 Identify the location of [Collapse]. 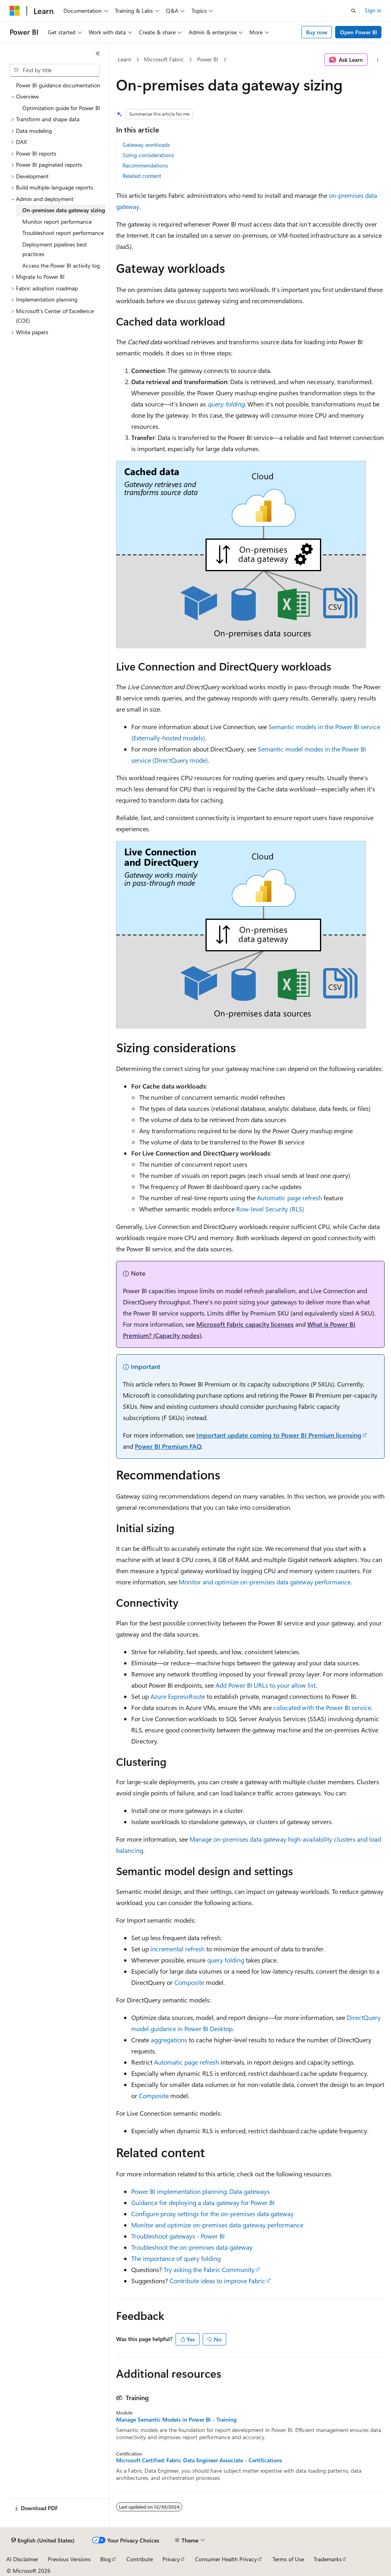
(97, 53).